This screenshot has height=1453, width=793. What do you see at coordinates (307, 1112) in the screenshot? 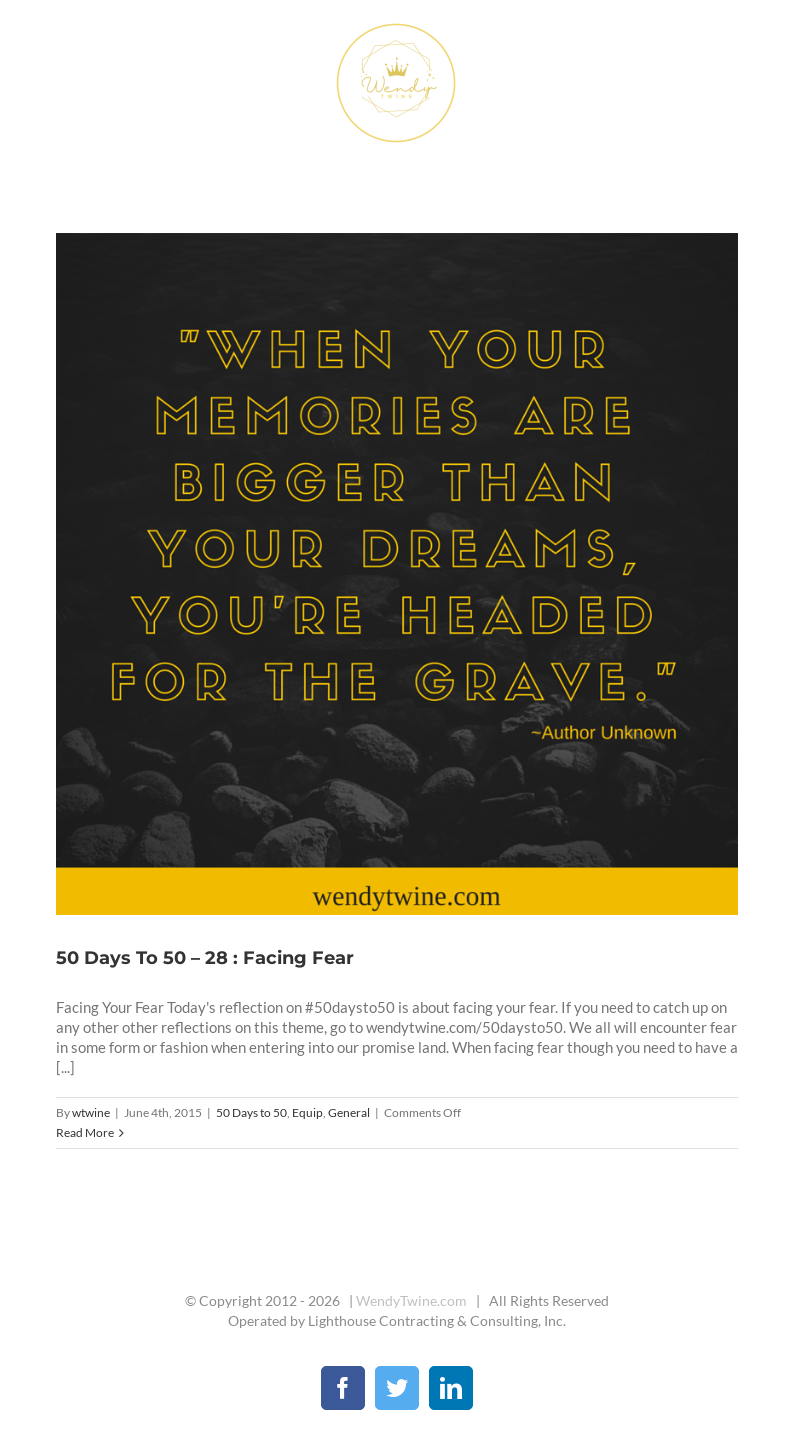
I see `Equip` at bounding box center [307, 1112].